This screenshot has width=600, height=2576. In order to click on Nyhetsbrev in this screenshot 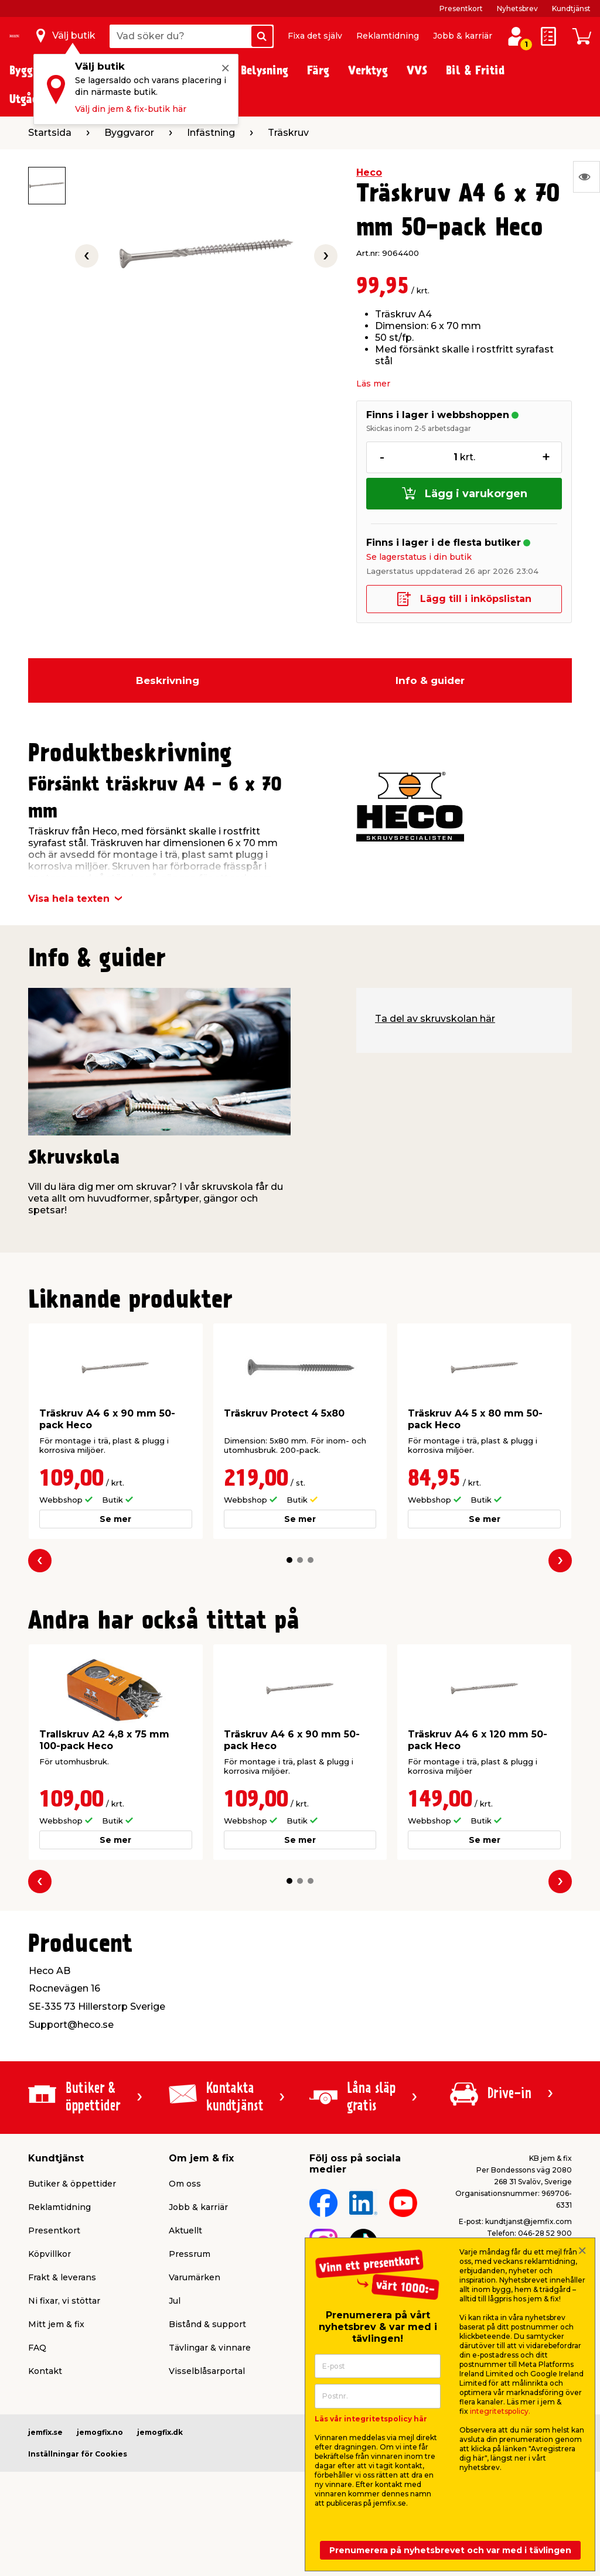, I will do `click(517, 8)`.